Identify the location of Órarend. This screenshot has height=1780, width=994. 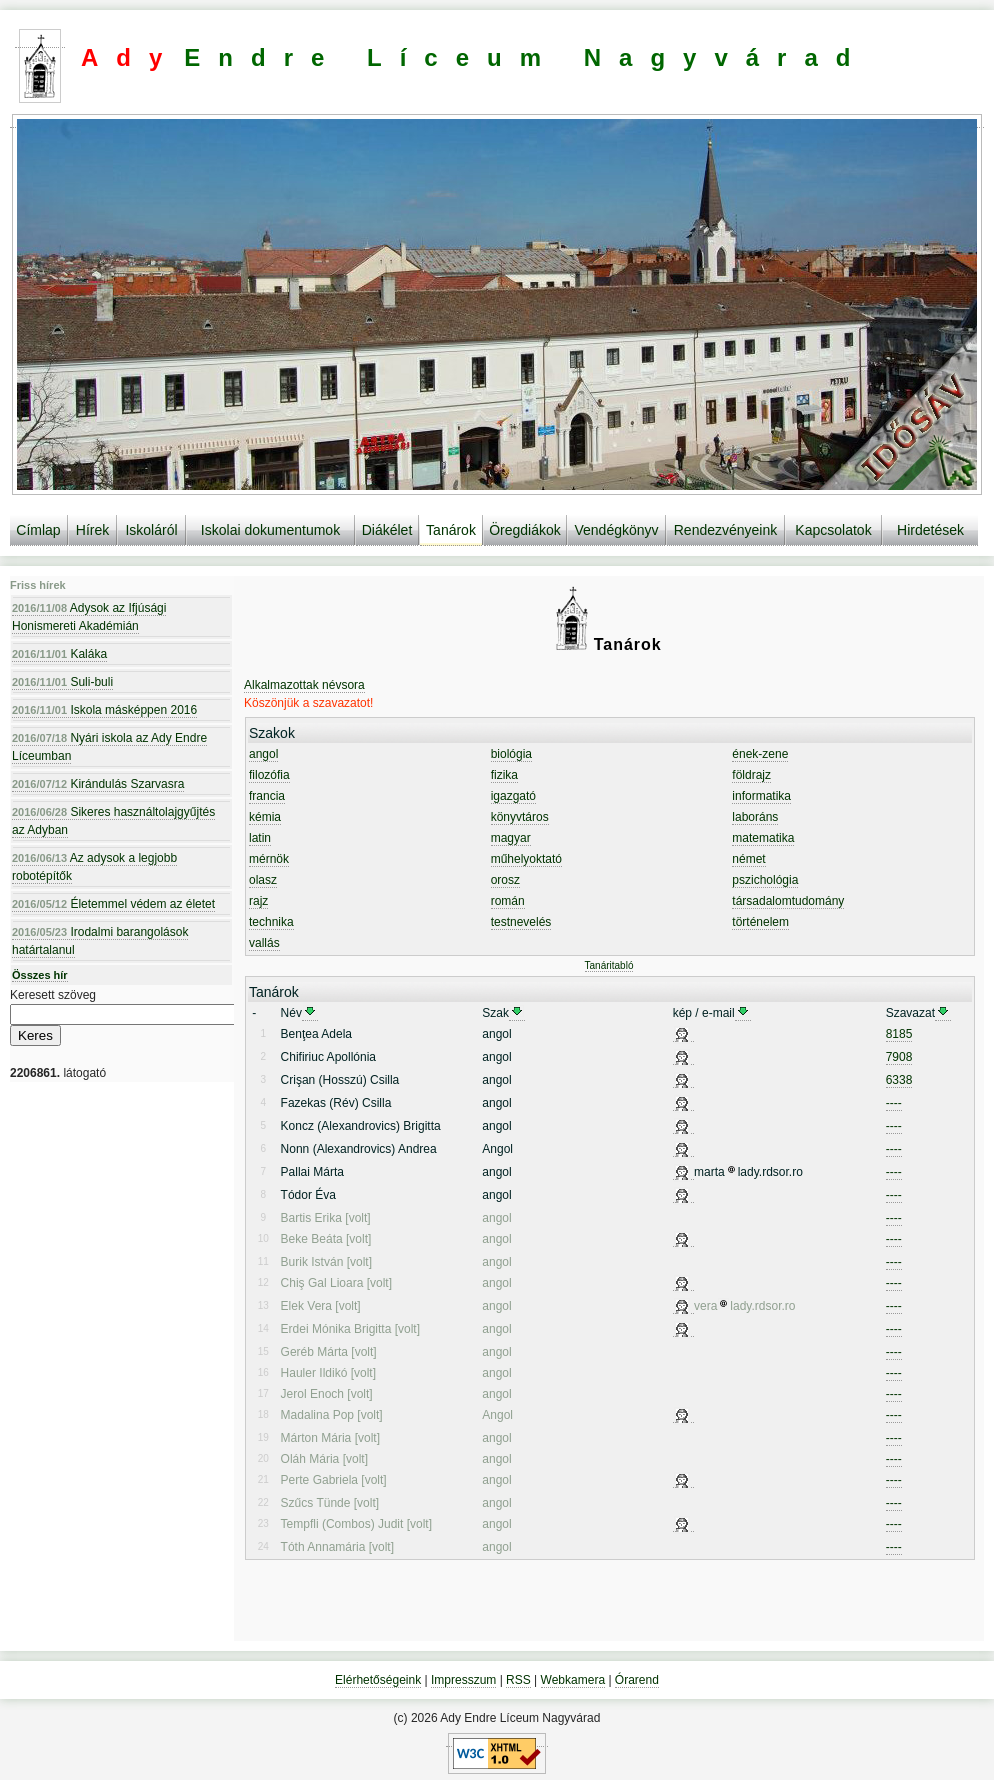
(637, 1680).